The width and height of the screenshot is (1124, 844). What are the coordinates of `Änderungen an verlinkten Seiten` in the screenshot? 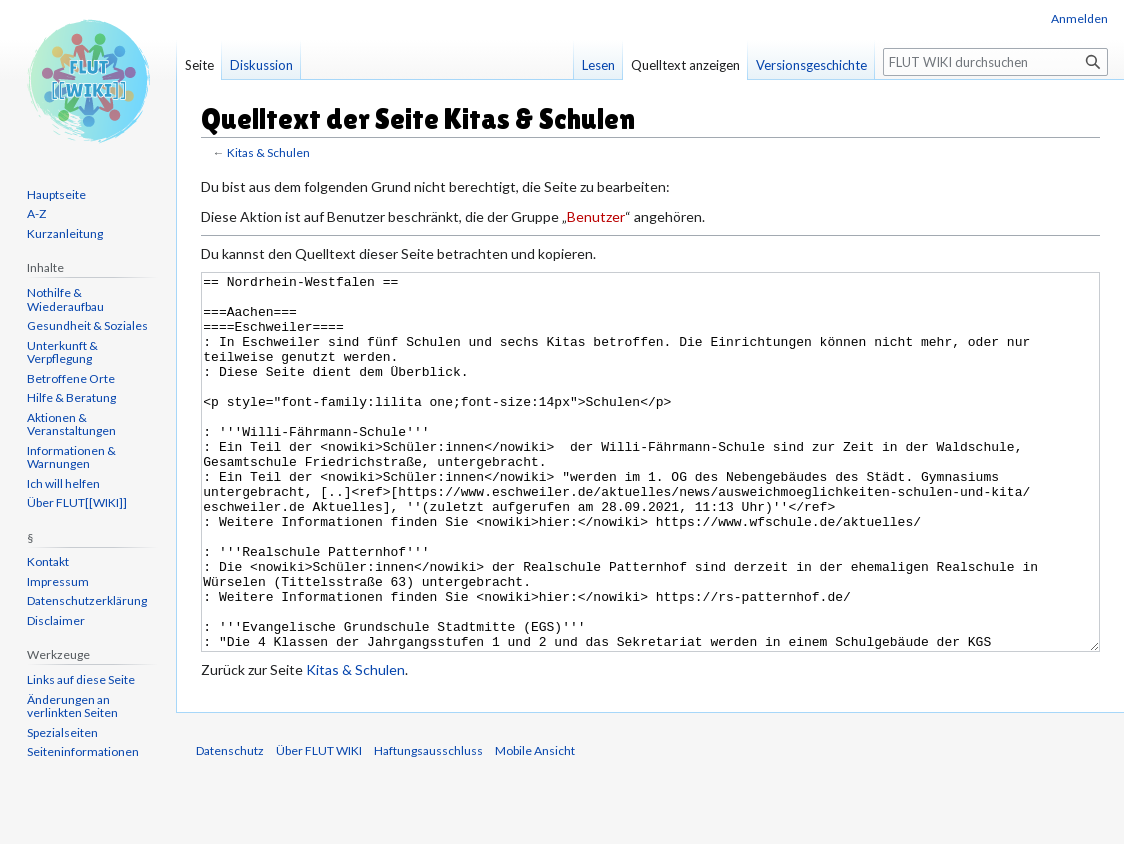 It's located at (72, 706).